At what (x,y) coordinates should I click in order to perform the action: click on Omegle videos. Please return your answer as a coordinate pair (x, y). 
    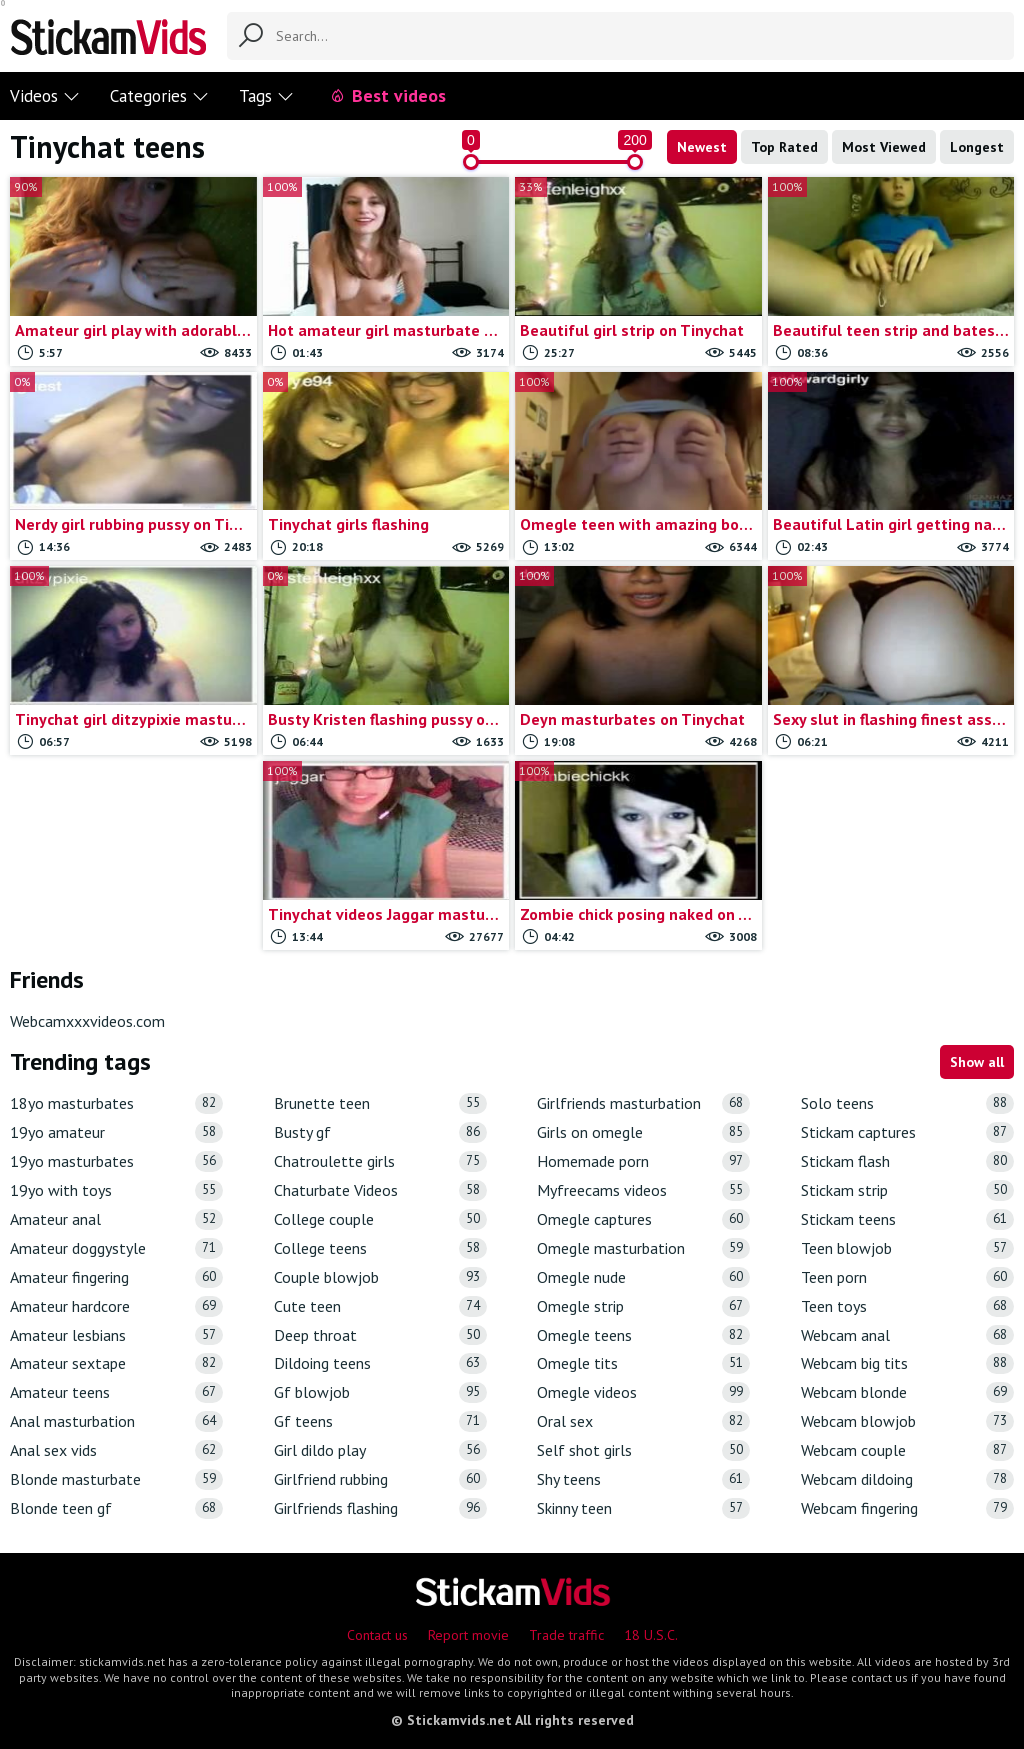
    Looking at the image, I should click on (643, 1392).